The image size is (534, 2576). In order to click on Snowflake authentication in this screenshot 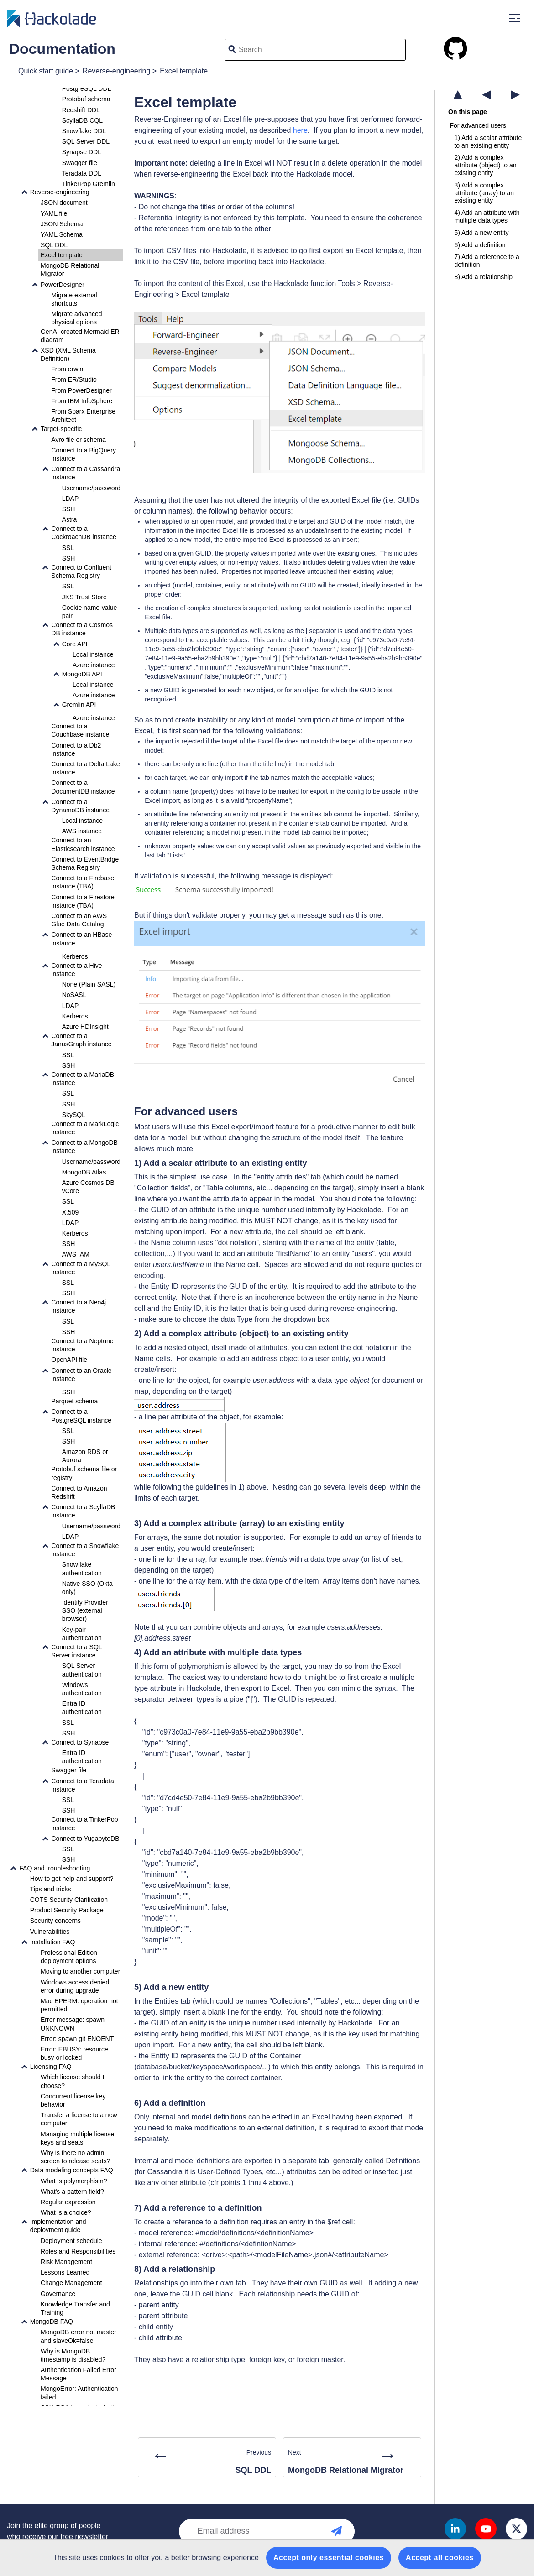, I will do `click(82, 1568)`.